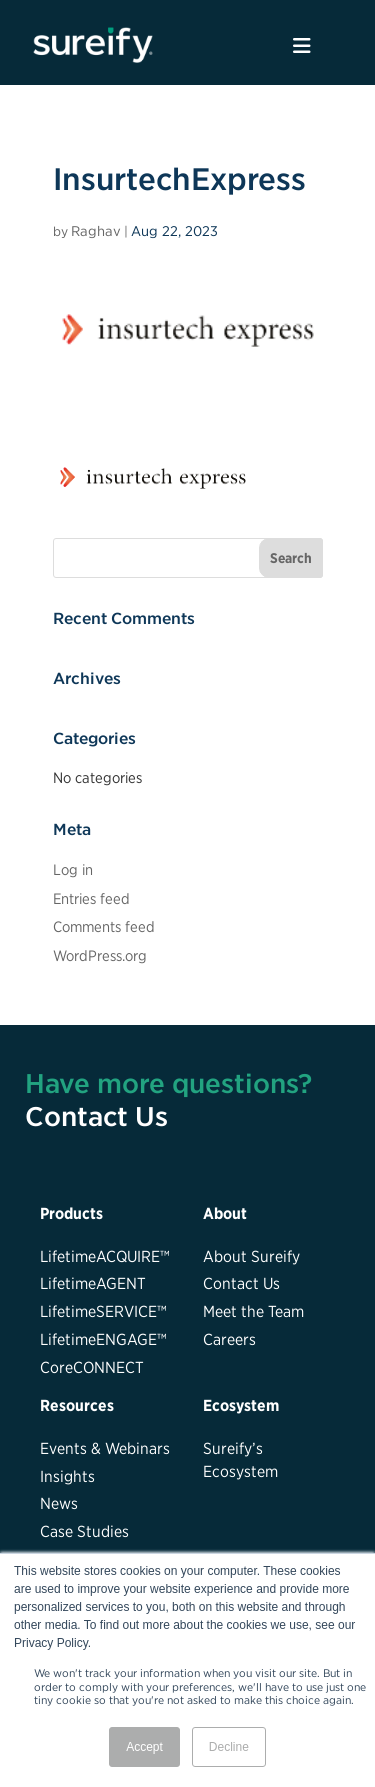  I want to click on Case Studies, so click(84, 1531).